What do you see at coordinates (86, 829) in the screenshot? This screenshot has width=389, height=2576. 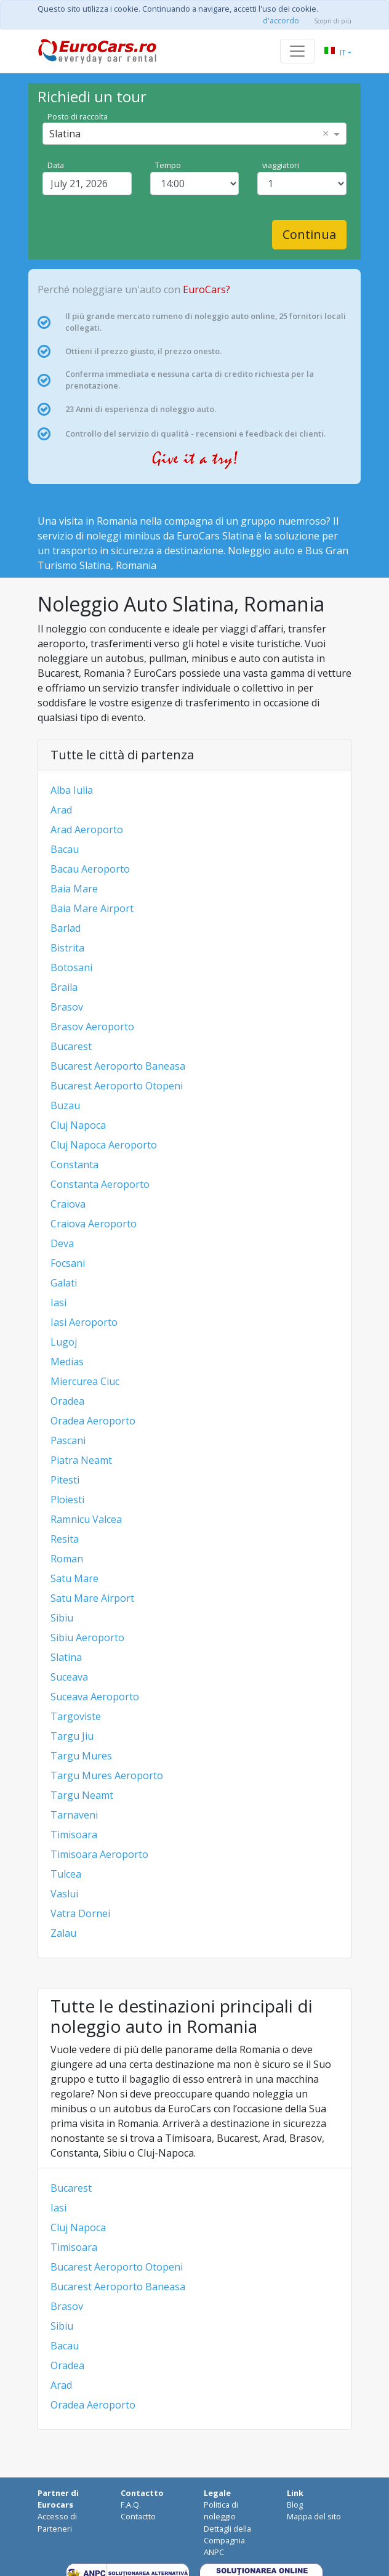 I see `Arad Aeroporto` at bounding box center [86, 829].